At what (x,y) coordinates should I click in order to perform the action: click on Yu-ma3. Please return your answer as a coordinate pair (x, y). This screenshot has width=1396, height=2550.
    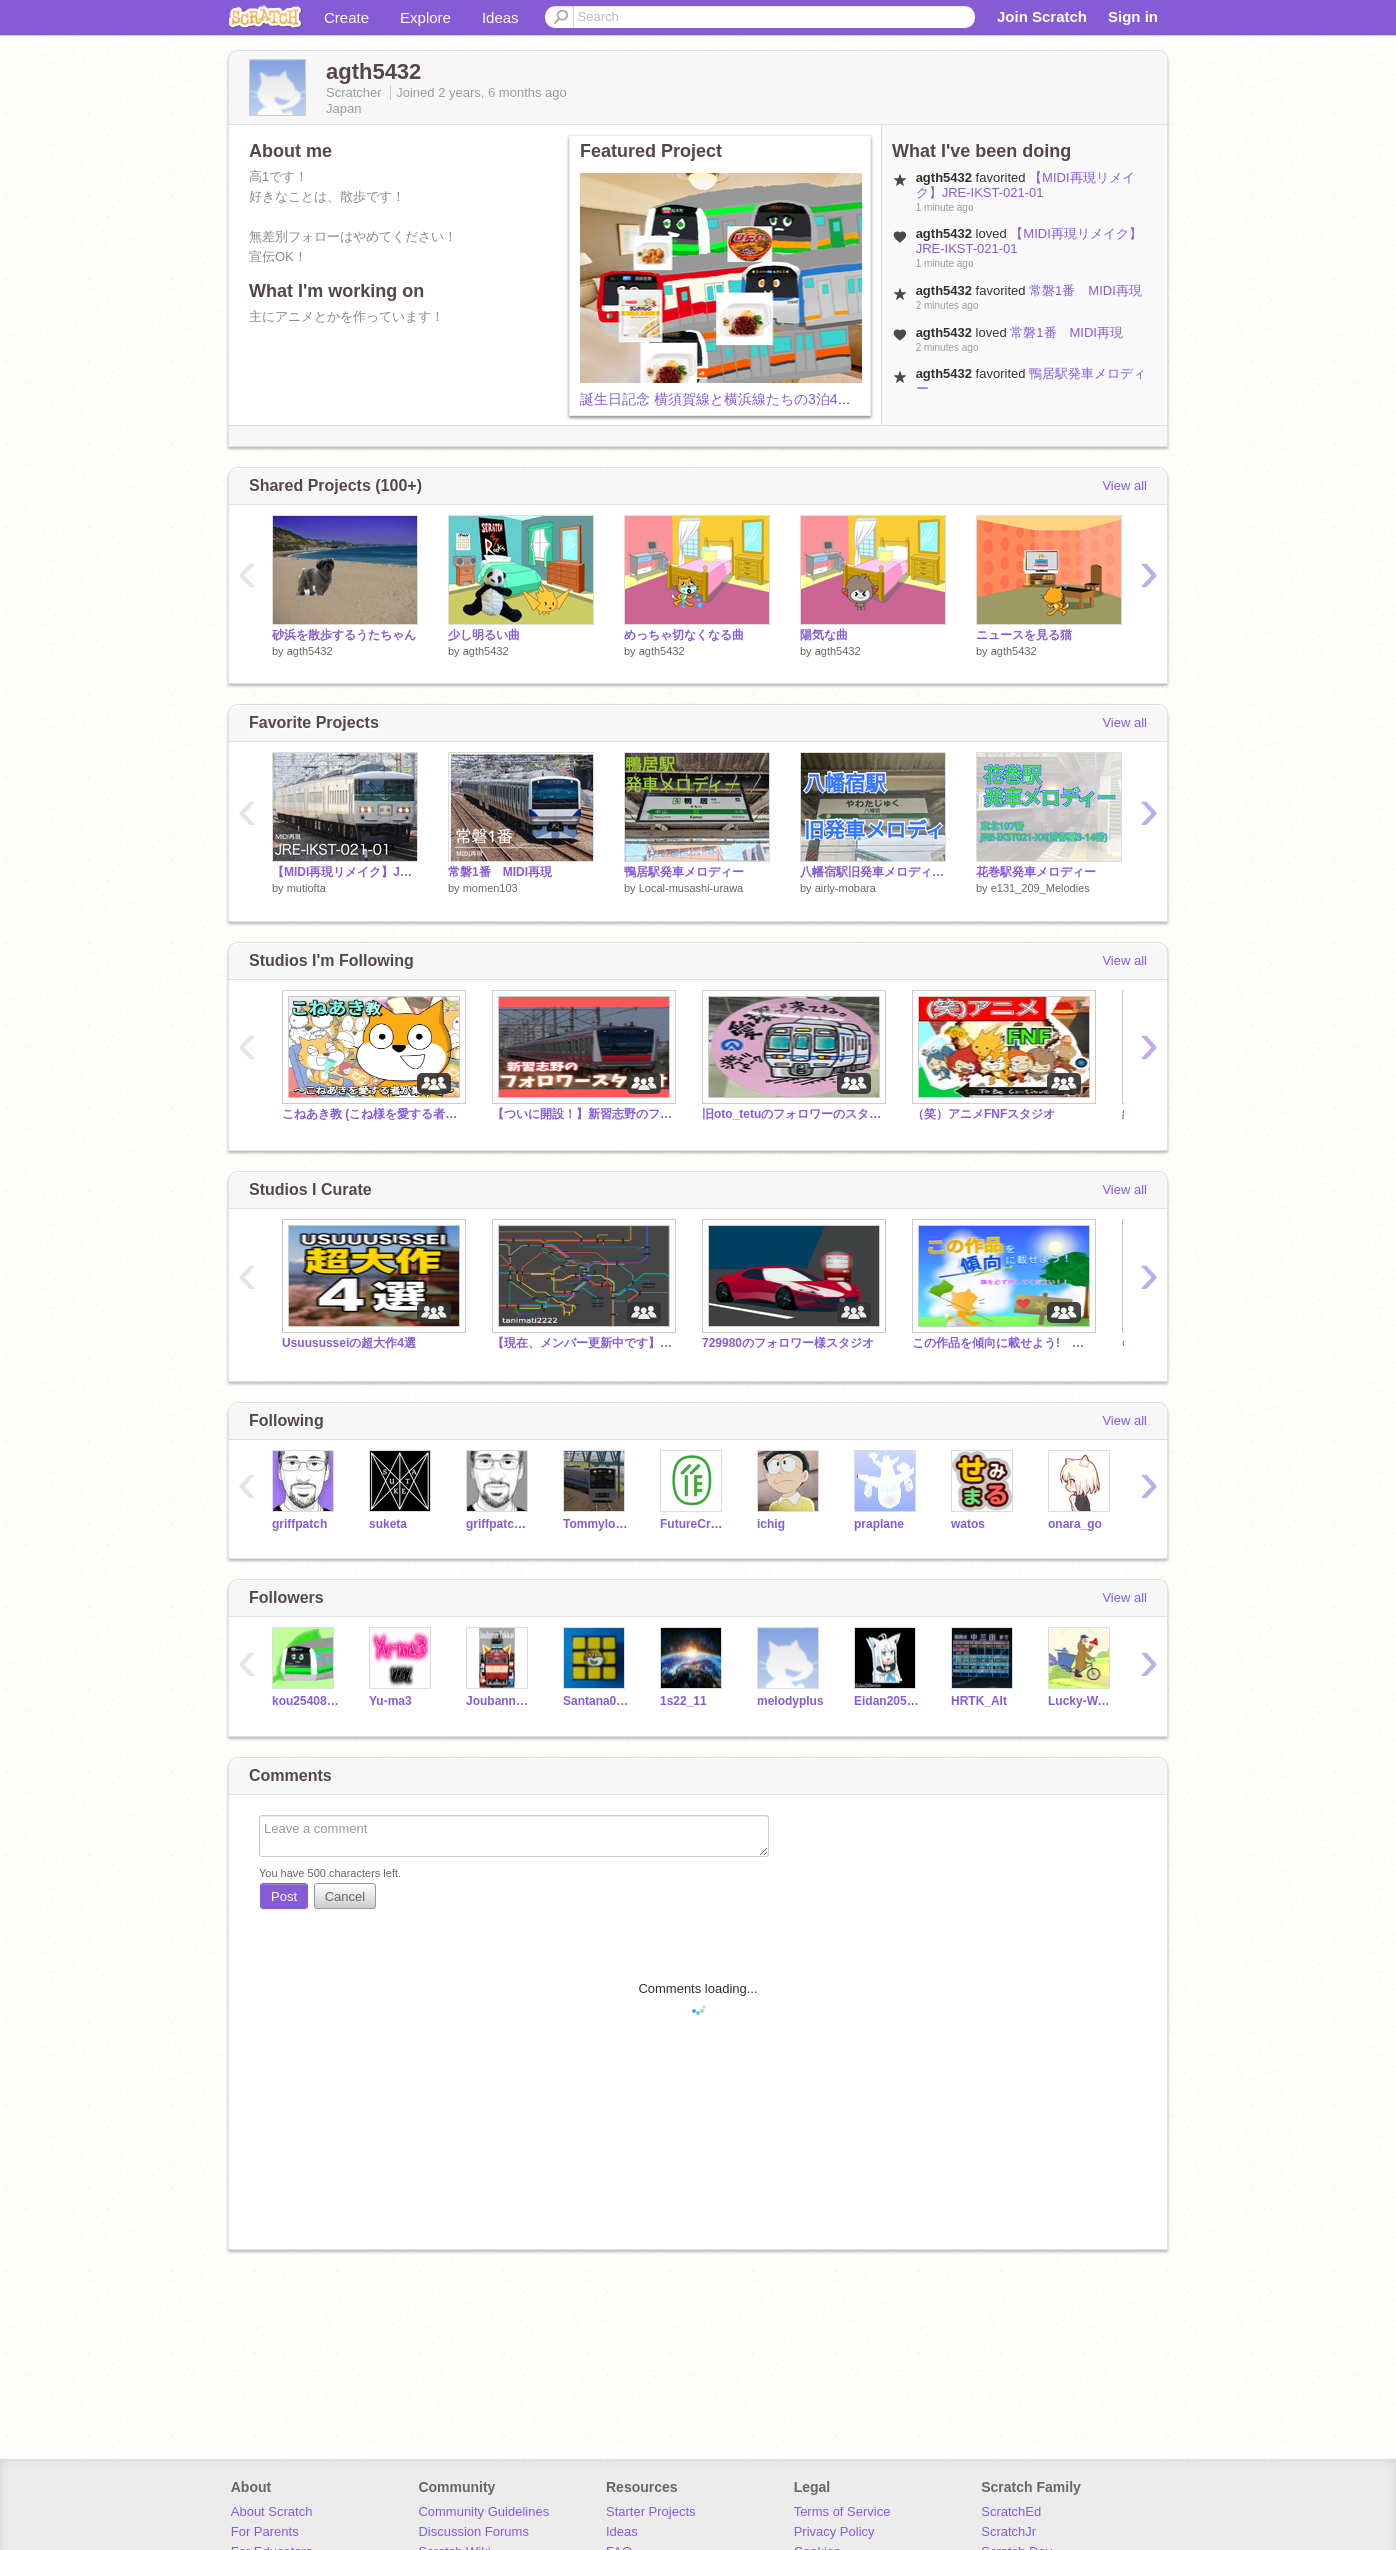
    Looking at the image, I should click on (390, 1701).